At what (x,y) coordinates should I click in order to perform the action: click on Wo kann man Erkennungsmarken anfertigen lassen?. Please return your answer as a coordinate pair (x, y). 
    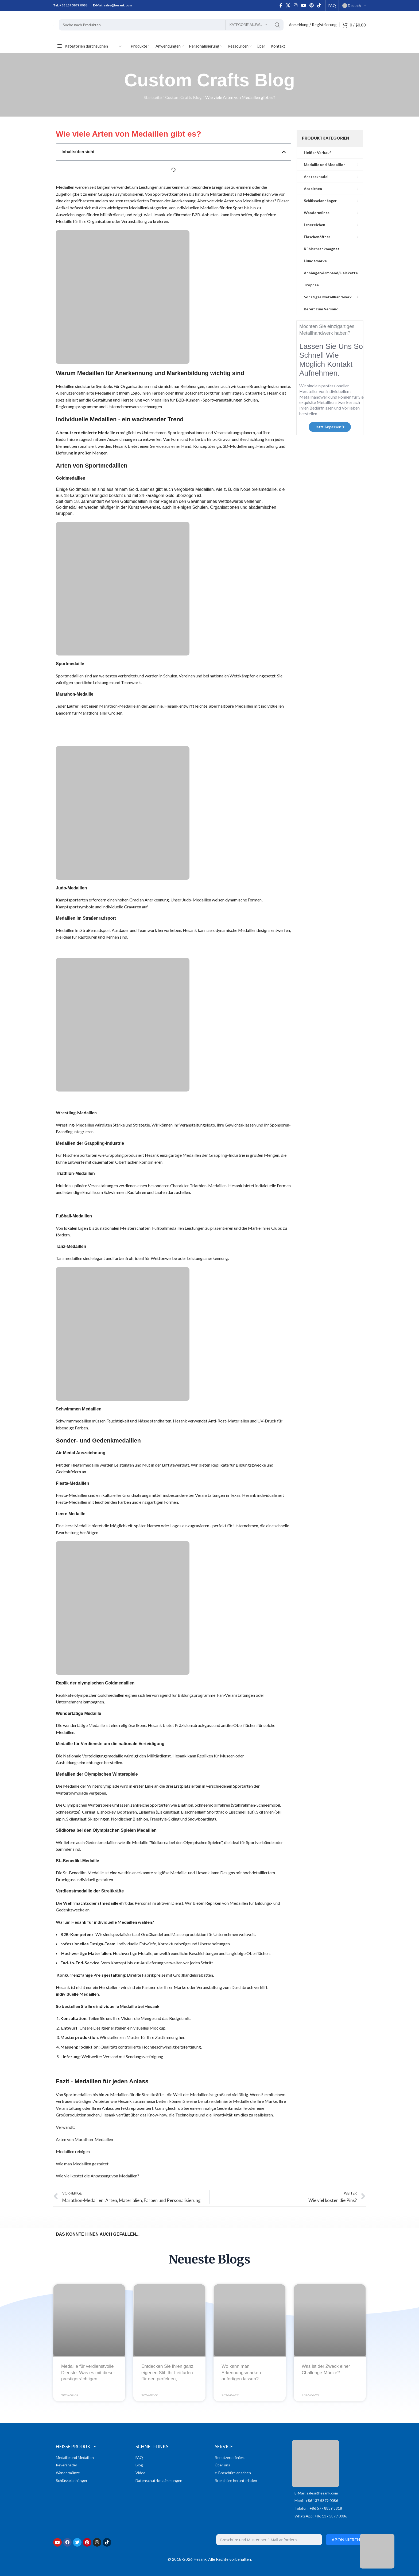
    Looking at the image, I should click on (241, 2373).